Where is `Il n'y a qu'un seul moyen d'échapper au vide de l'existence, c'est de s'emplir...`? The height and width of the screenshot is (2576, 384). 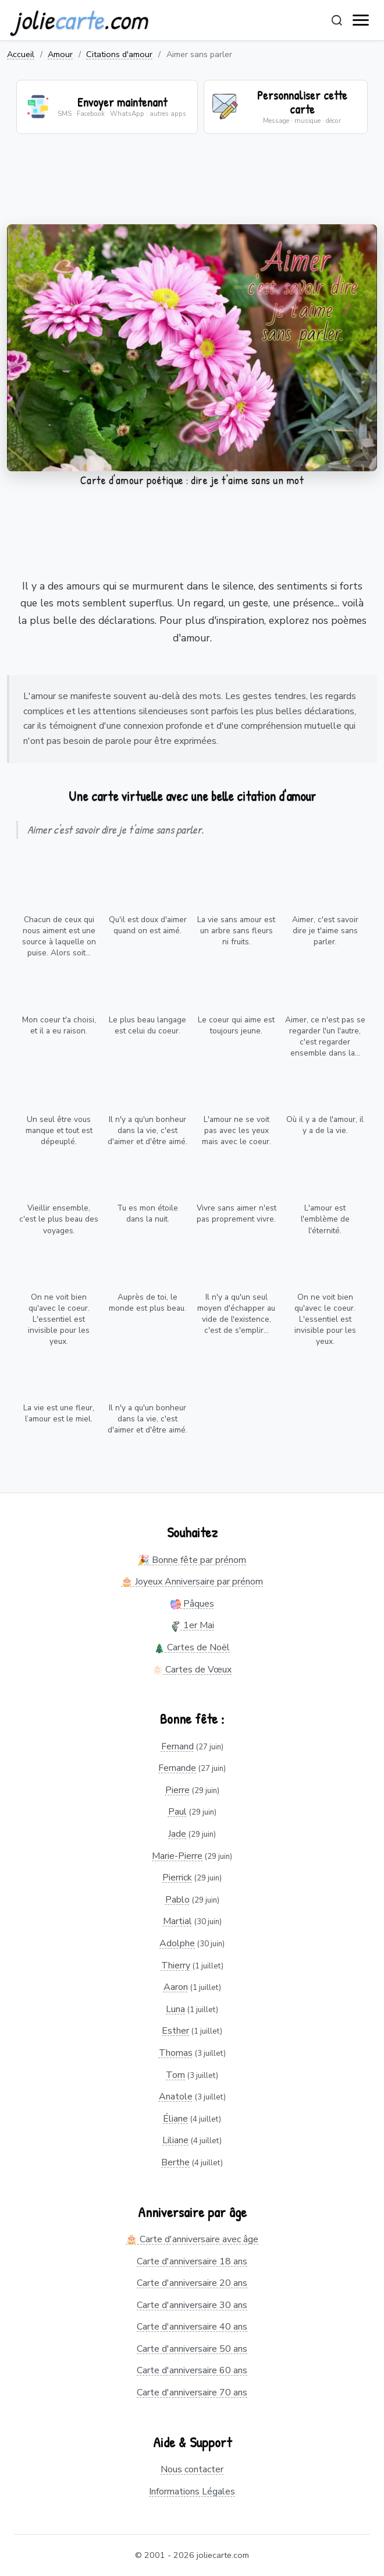
Il n'y a qu'un seul moyen d'échapper au vide de l'existence, c'est de s'emplir... is located at coordinates (236, 1313).